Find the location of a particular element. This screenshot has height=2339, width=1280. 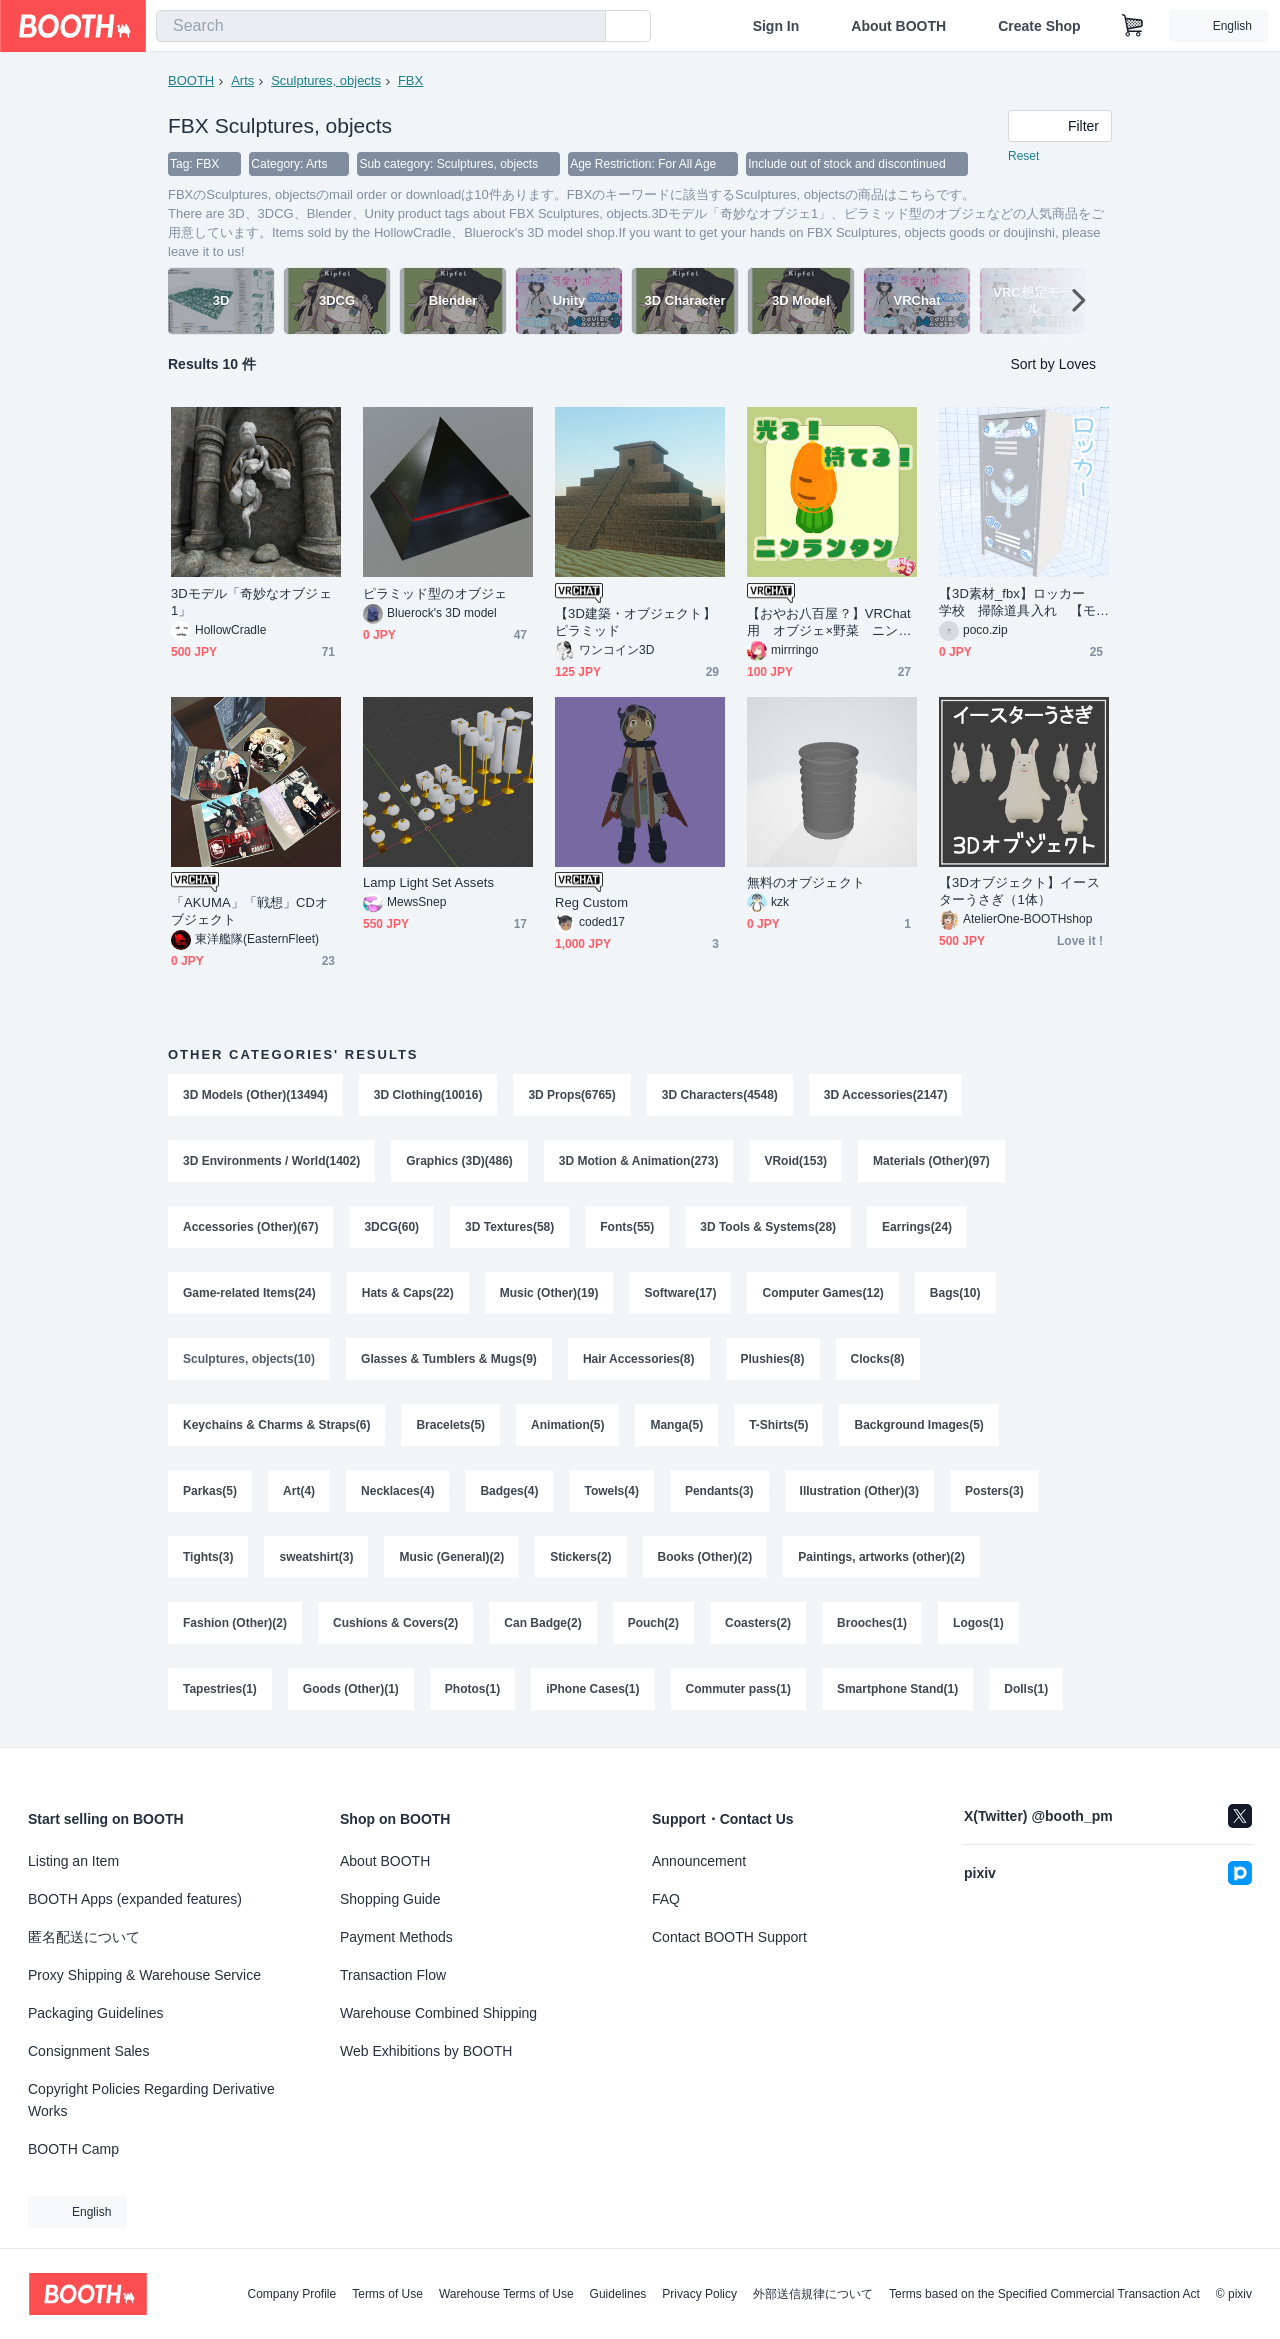

Announcement is located at coordinates (699, 1861).